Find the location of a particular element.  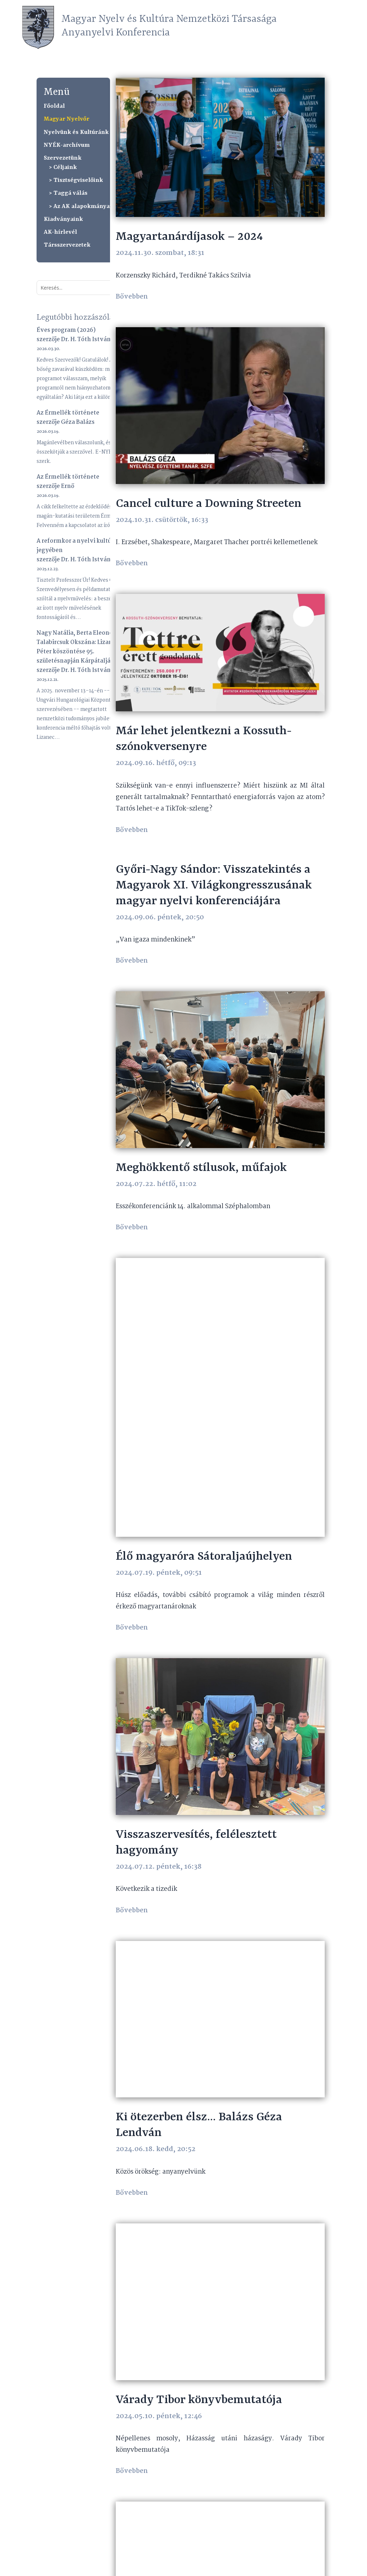

> Céljaink is located at coordinates (63, 167).